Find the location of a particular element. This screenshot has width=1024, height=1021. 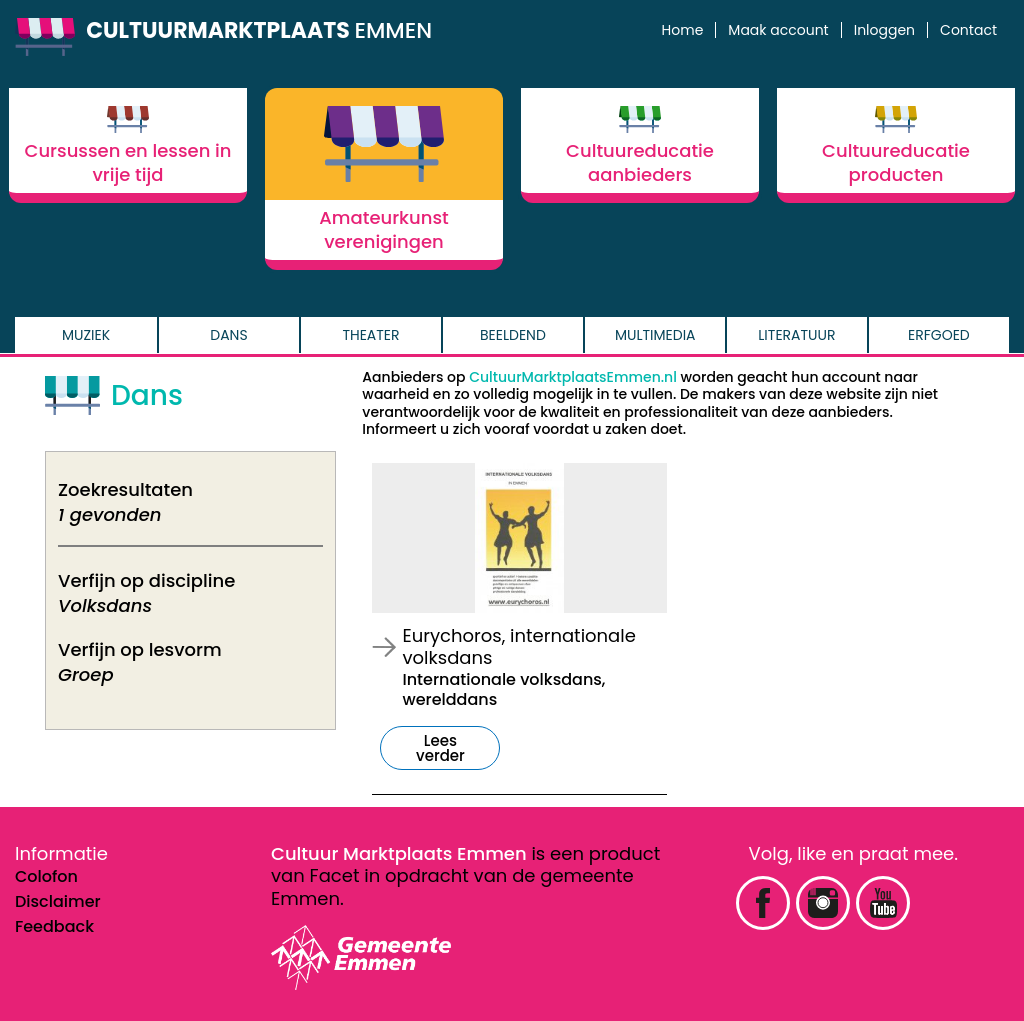

Groep is located at coordinates (86, 674).